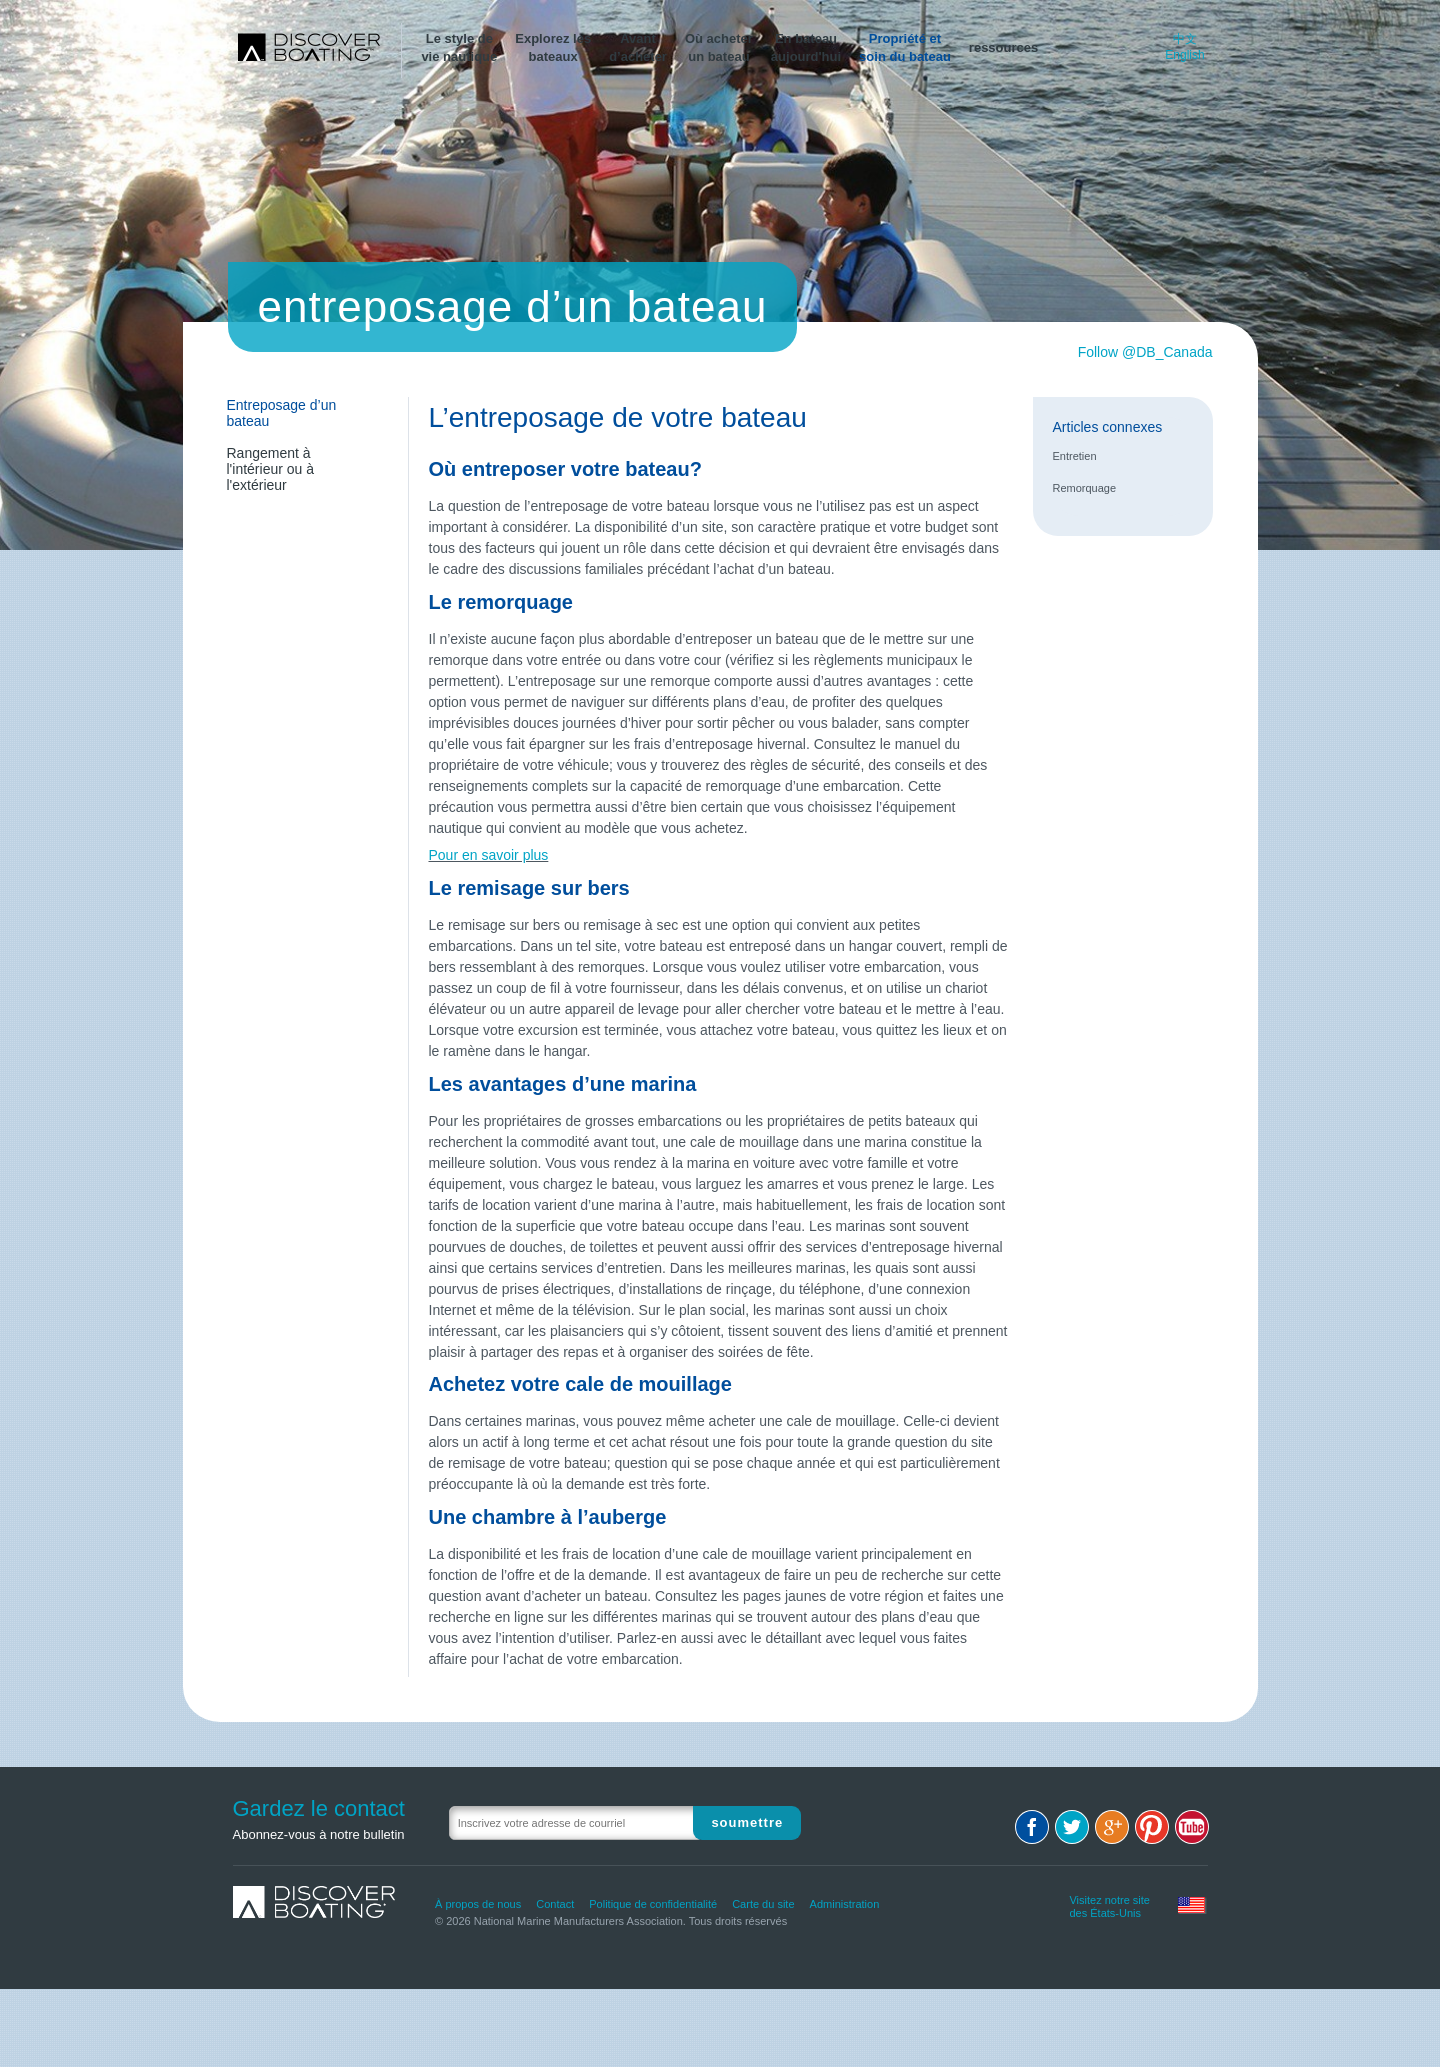 This screenshot has width=1440, height=2067. Describe the element at coordinates (1085, 488) in the screenshot. I see `Remorquage` at that location.